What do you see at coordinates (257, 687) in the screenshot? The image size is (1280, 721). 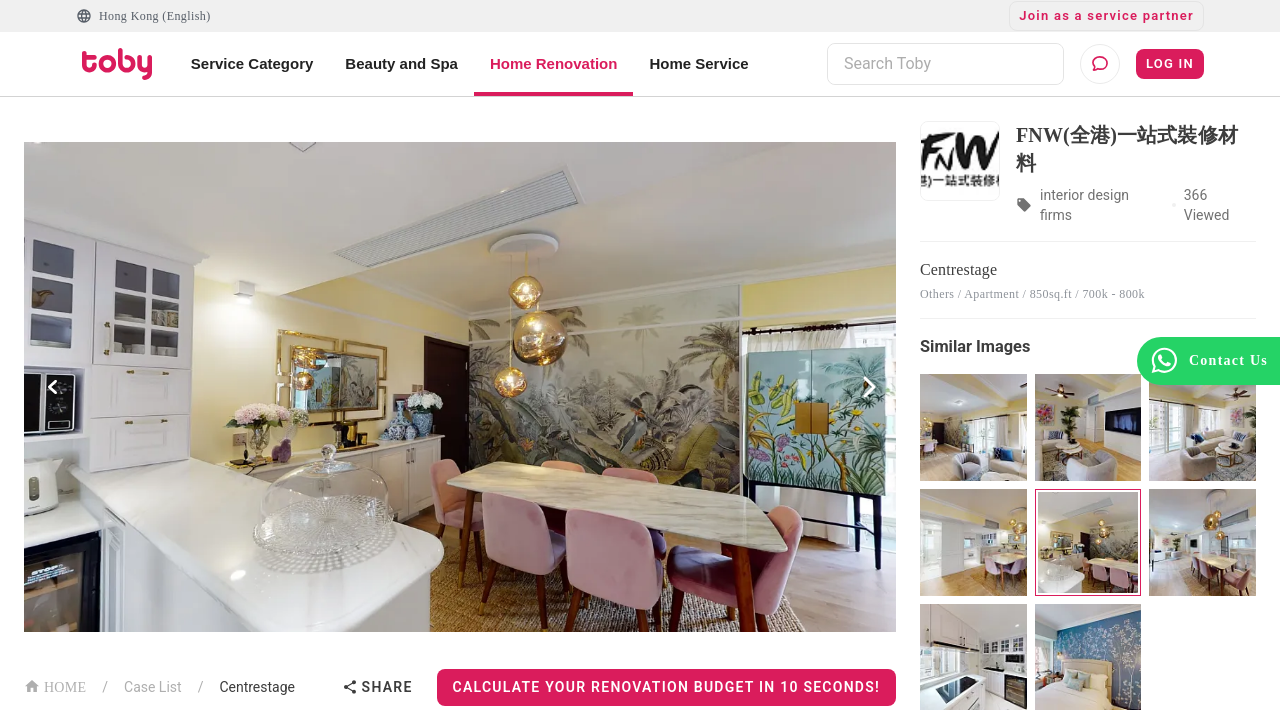 I see `Centrestage` at bounding box center [257, 687].